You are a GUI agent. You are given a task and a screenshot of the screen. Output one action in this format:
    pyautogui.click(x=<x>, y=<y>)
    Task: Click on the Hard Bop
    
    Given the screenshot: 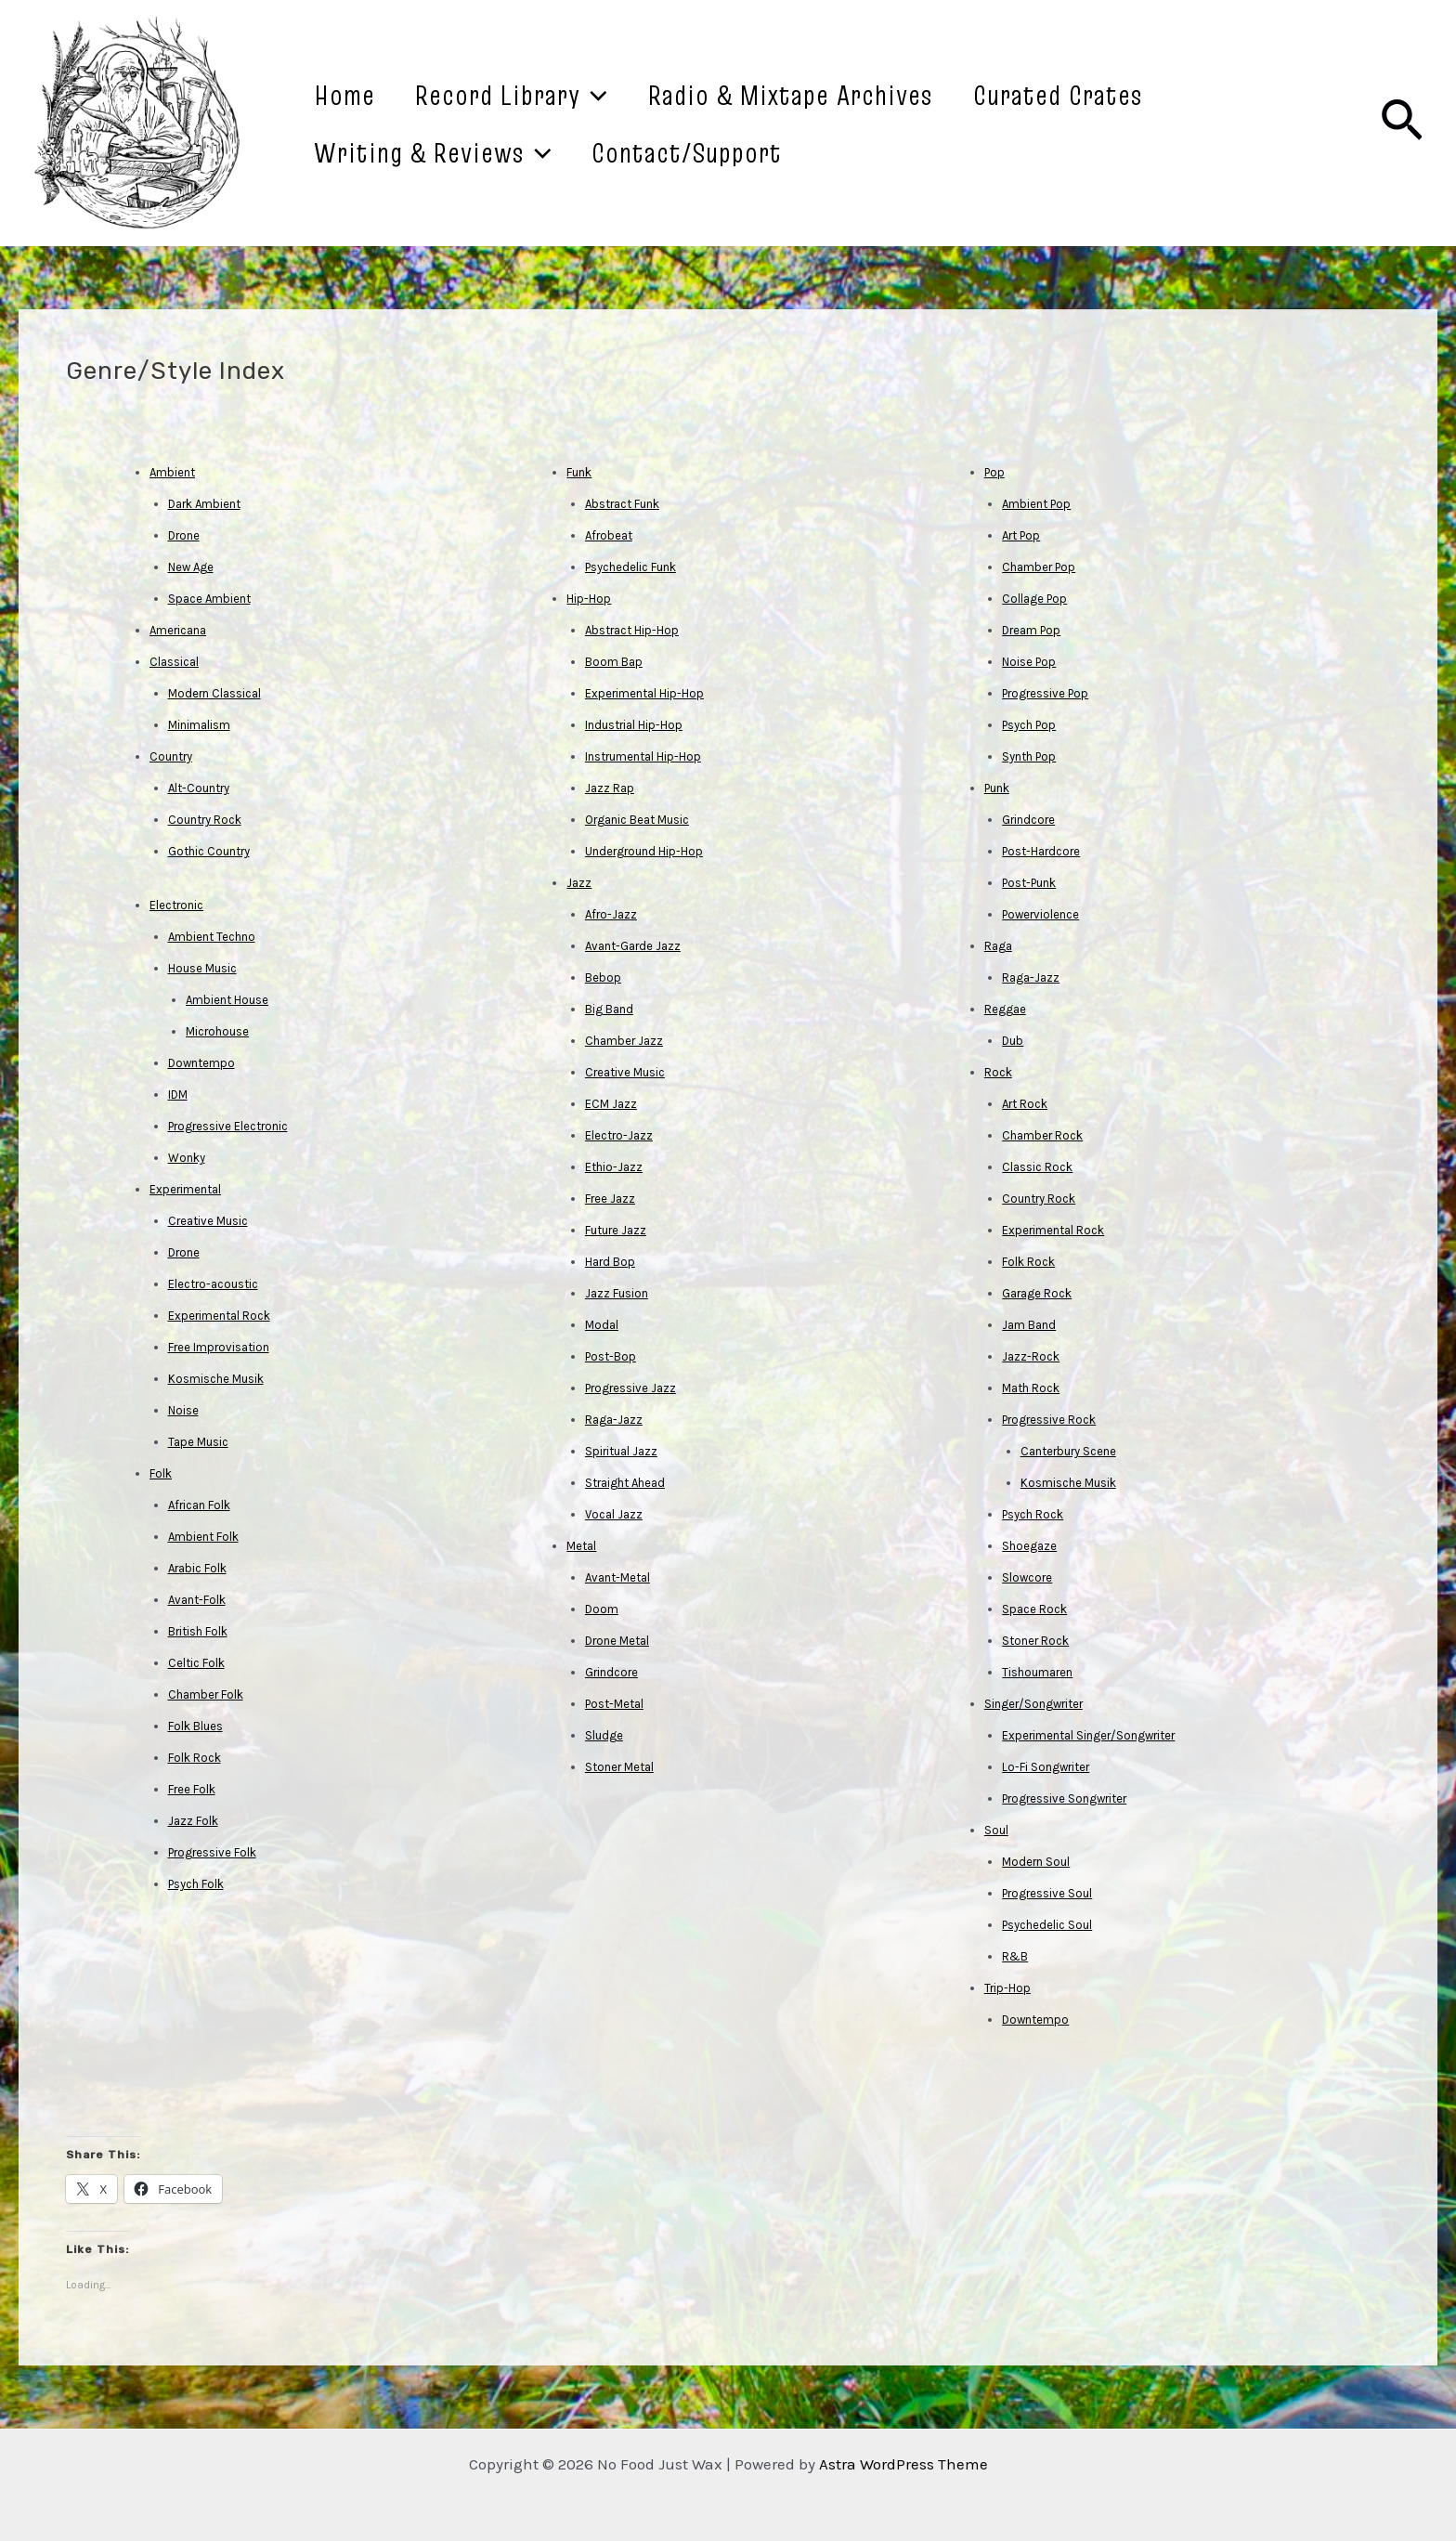 What is the action you would take?
    pyautogui.click(x=610, y=1262)
    